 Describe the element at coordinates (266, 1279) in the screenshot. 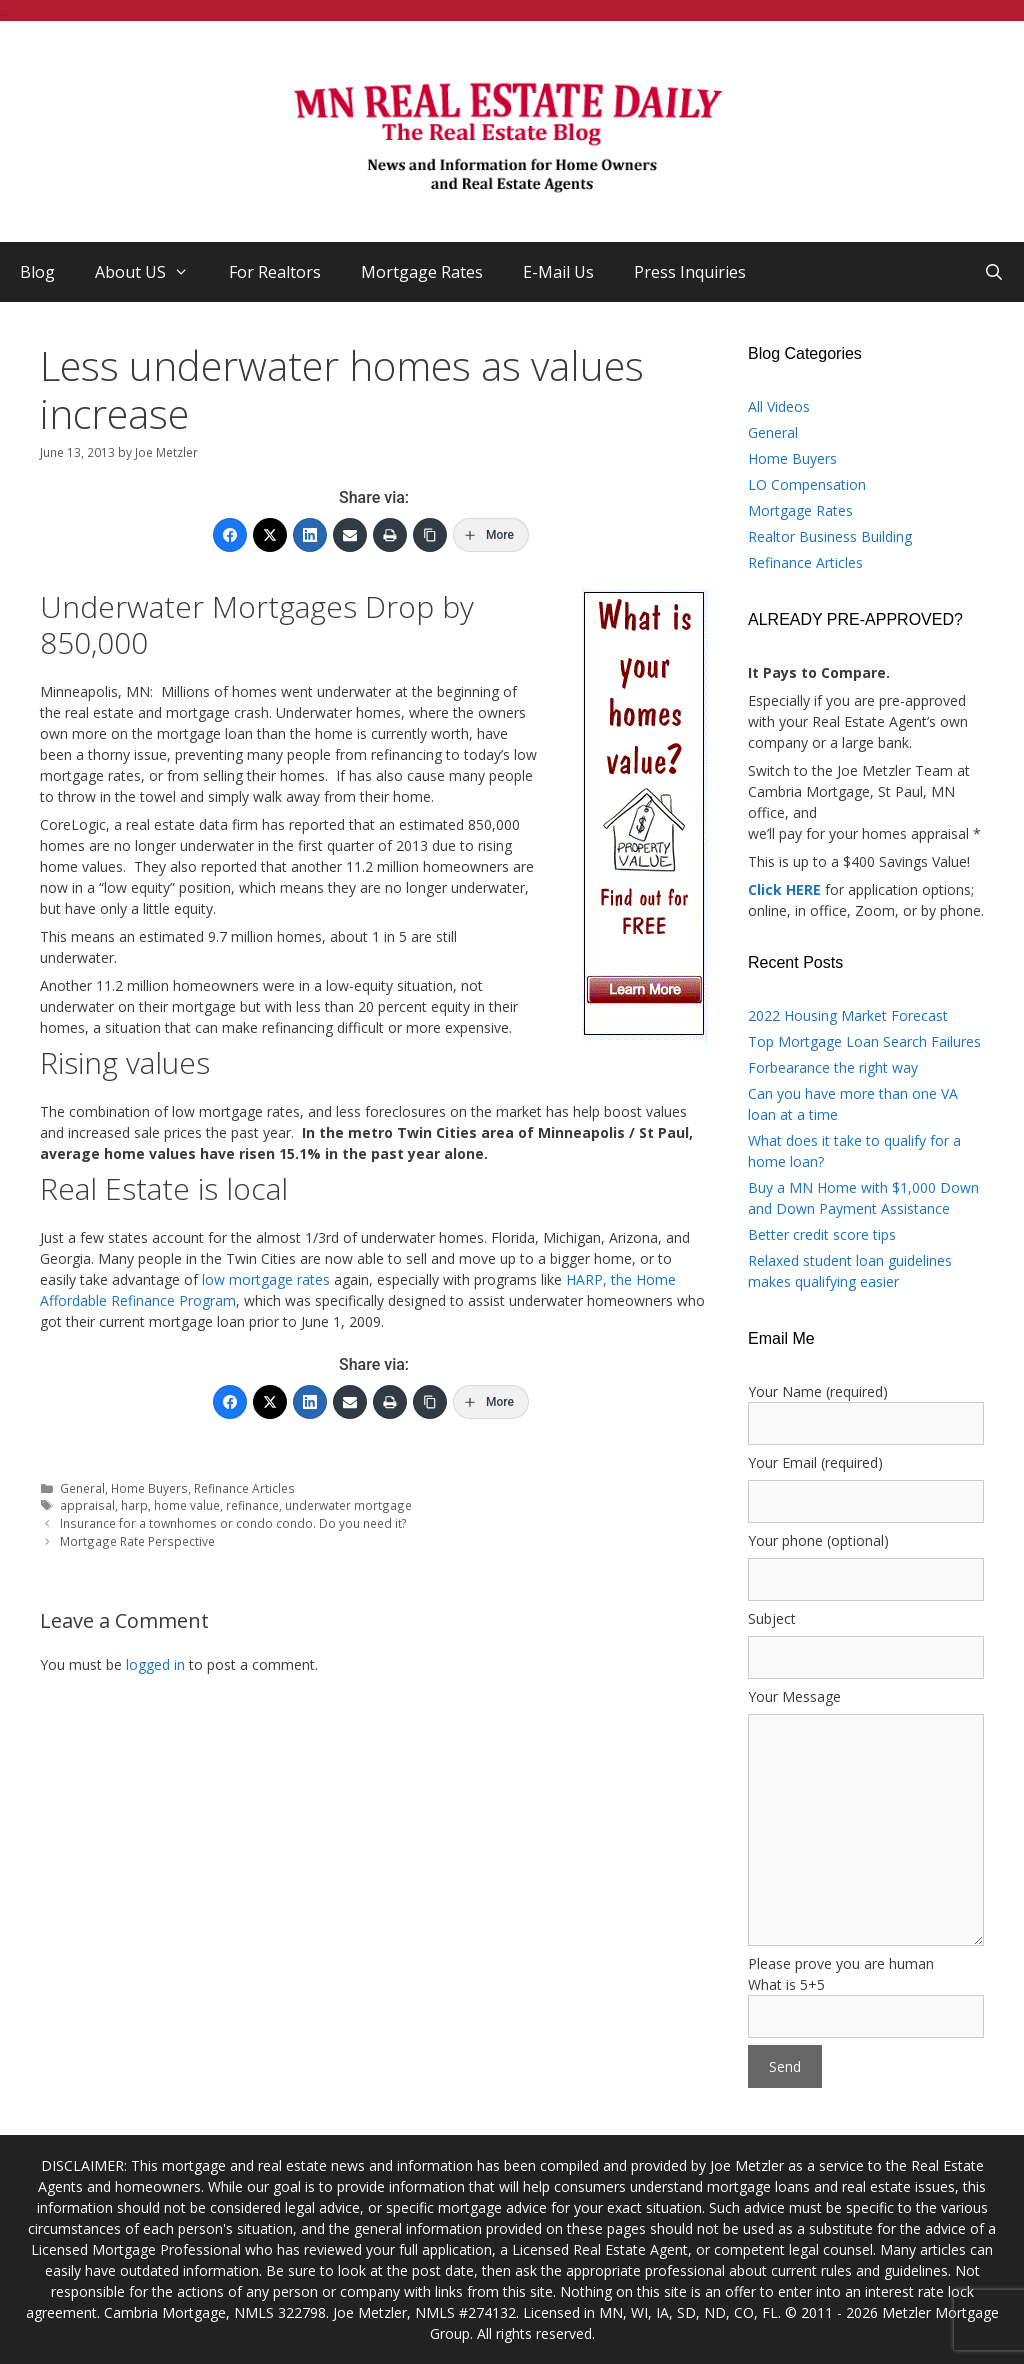

I see `low mortgage rates` at that location.